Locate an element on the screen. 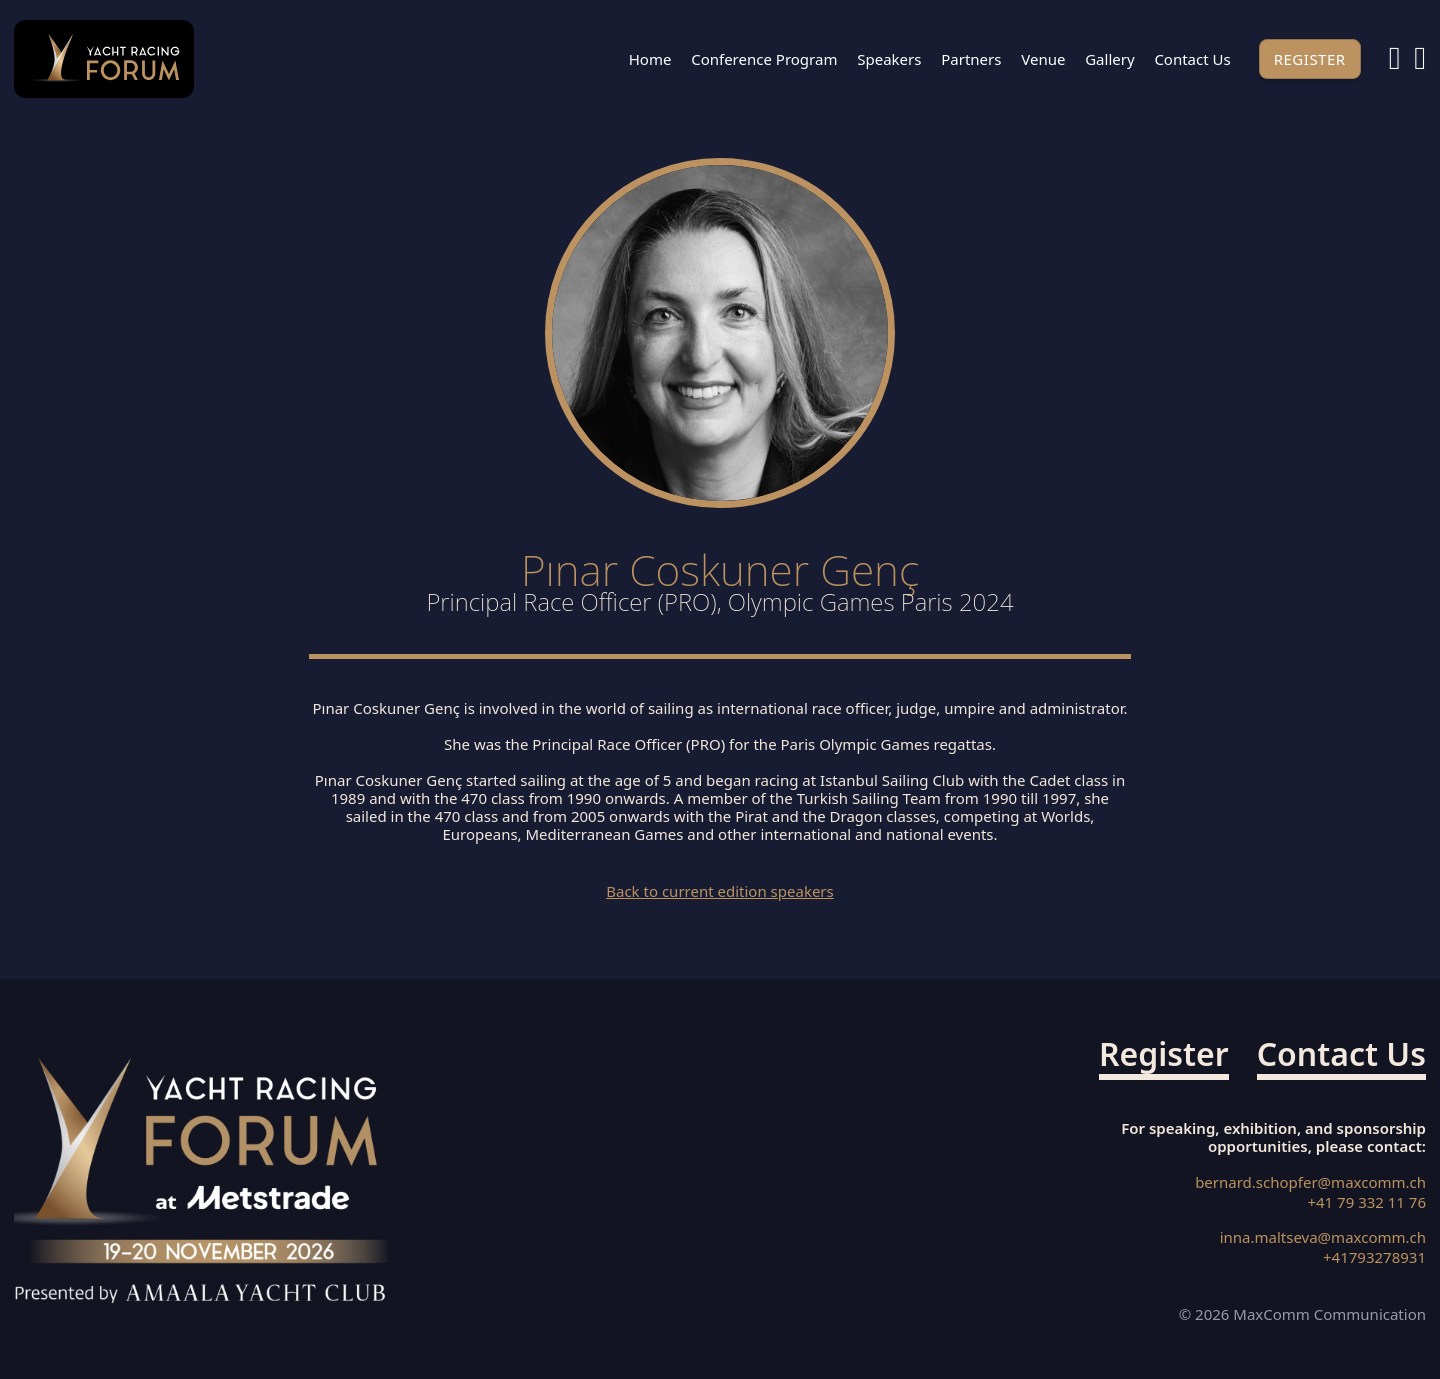 The height and width of the screenshot is (1379, 1440). Venue is located at coordinates (1043, 59).